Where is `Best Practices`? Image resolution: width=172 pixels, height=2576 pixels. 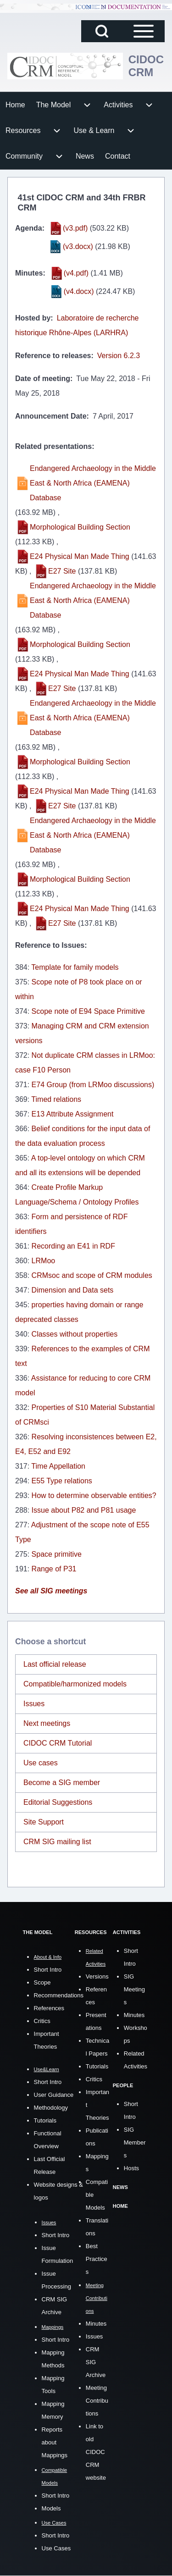 Best Practices is located at coordinates (96, 2259).